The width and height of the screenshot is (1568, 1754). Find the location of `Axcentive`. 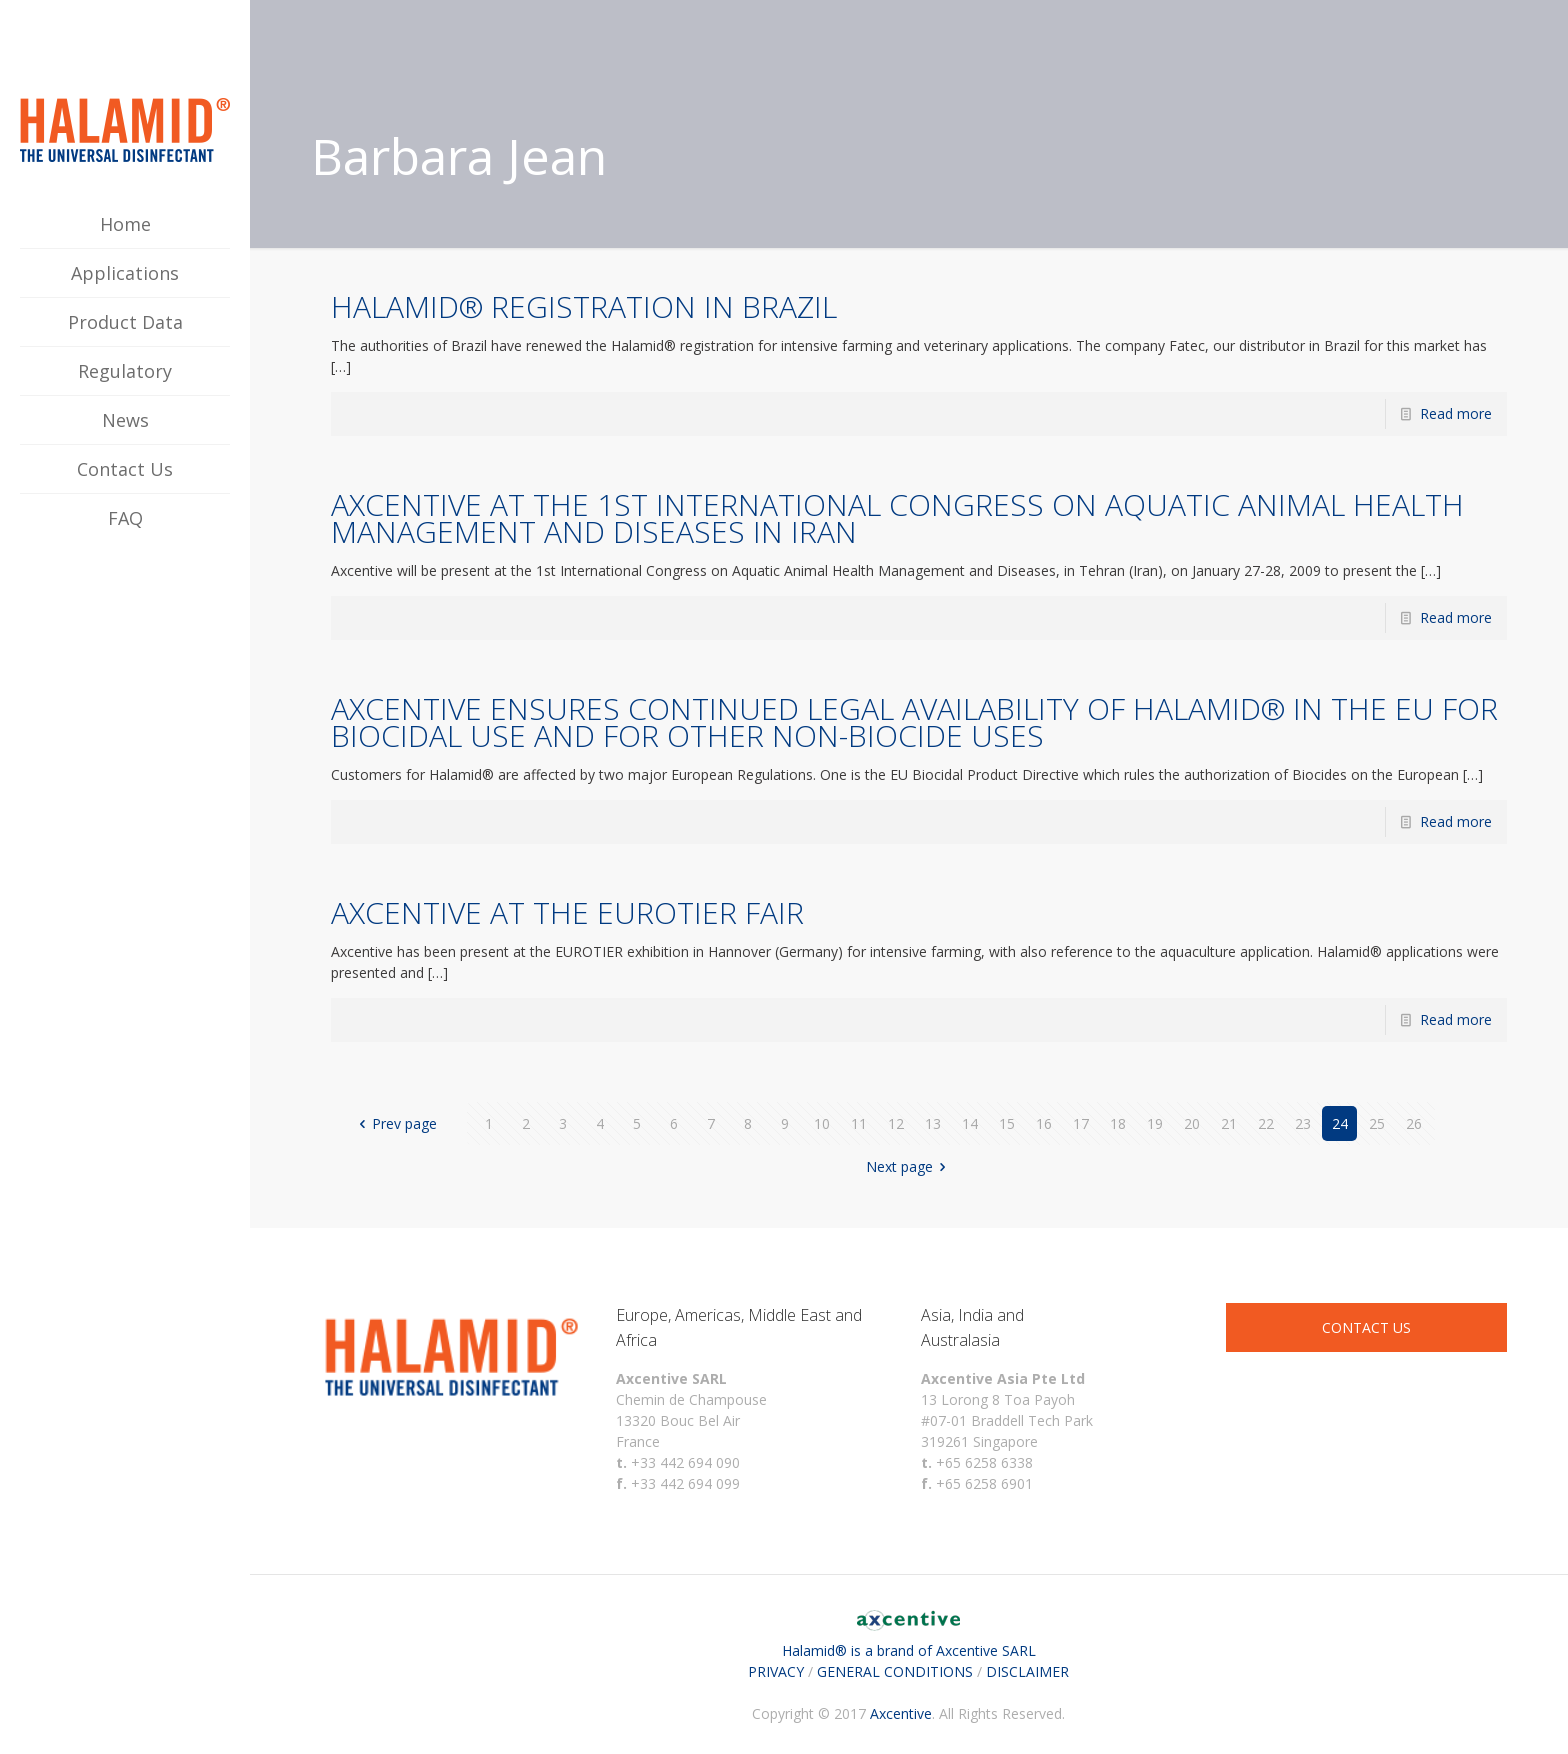

Axcentive is located at coordinates (901, 1713).